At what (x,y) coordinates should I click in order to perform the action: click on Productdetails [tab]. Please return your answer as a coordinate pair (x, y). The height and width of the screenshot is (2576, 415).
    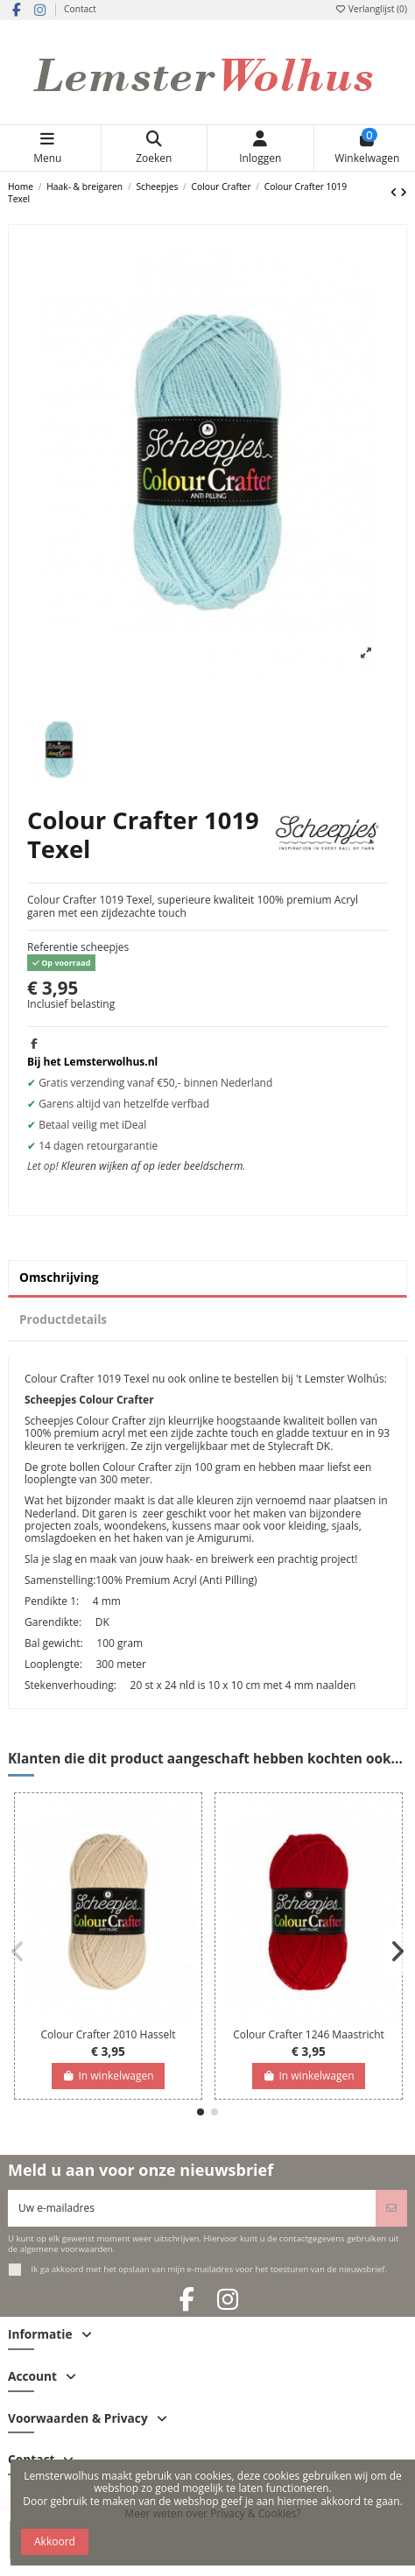
    Looking at the image, I should click on (63, 1319).